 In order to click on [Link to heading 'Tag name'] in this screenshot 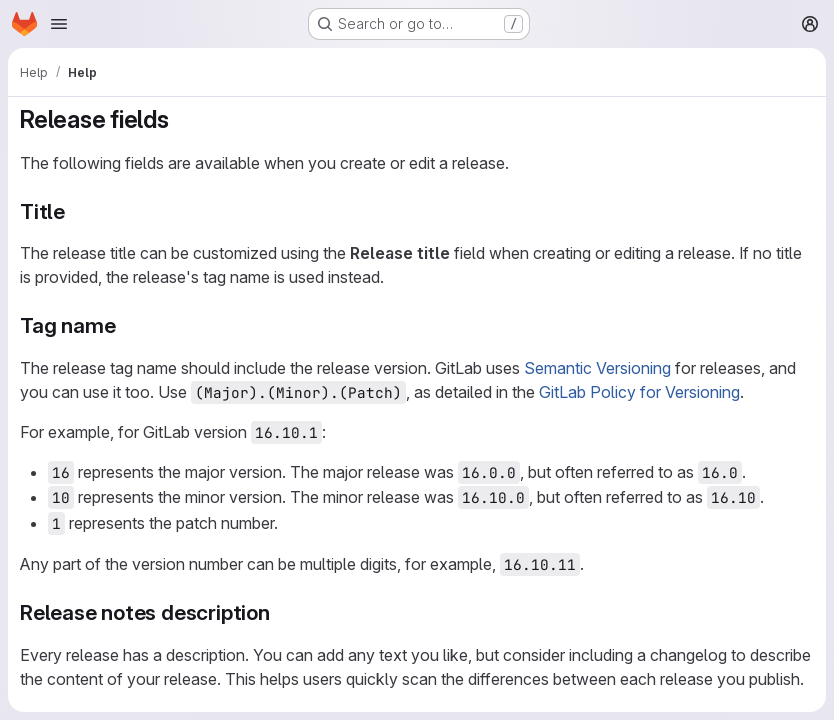, I will do `click(126, 325)`.